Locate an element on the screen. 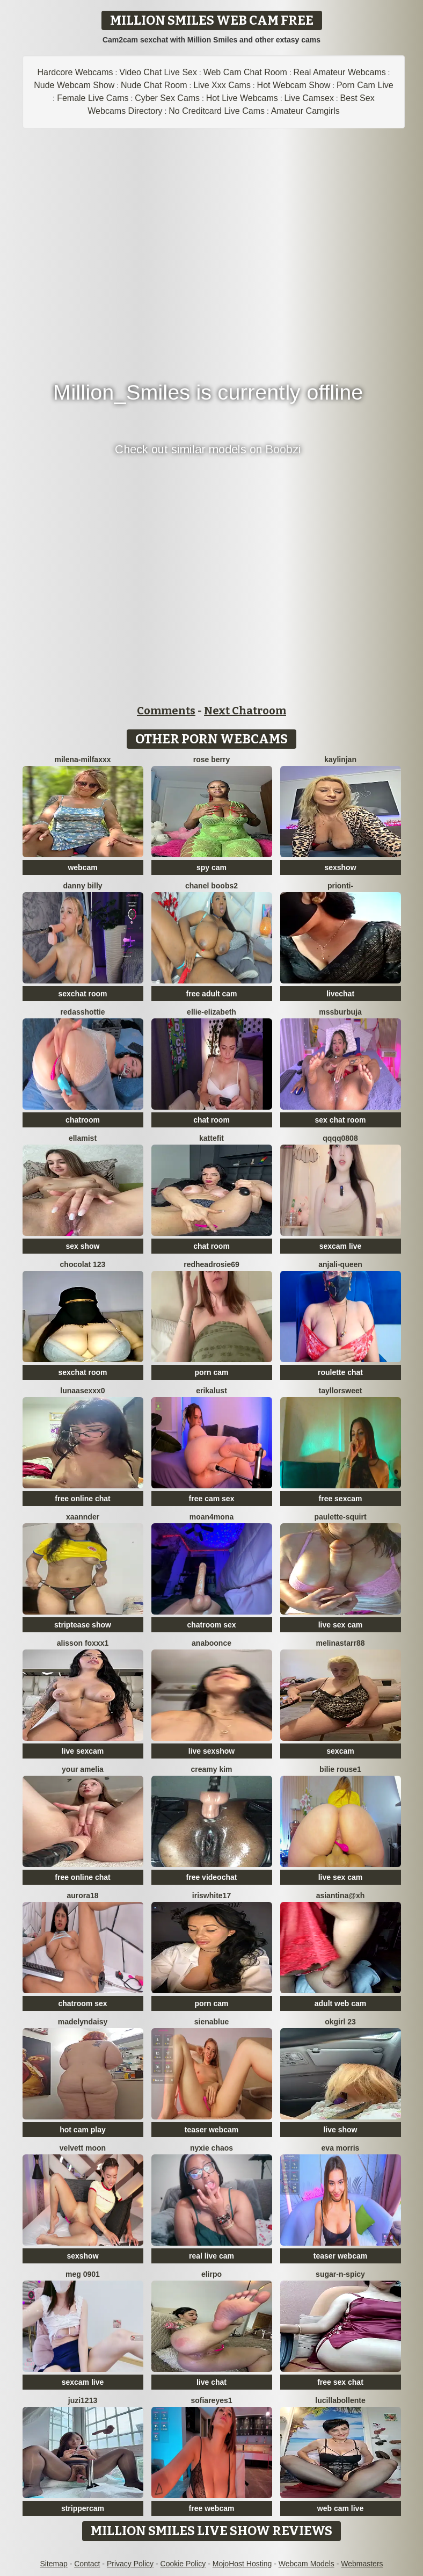 The width and height of the screenshot is (423, 2576). adult web cam is located at coordinates (340, 2003).